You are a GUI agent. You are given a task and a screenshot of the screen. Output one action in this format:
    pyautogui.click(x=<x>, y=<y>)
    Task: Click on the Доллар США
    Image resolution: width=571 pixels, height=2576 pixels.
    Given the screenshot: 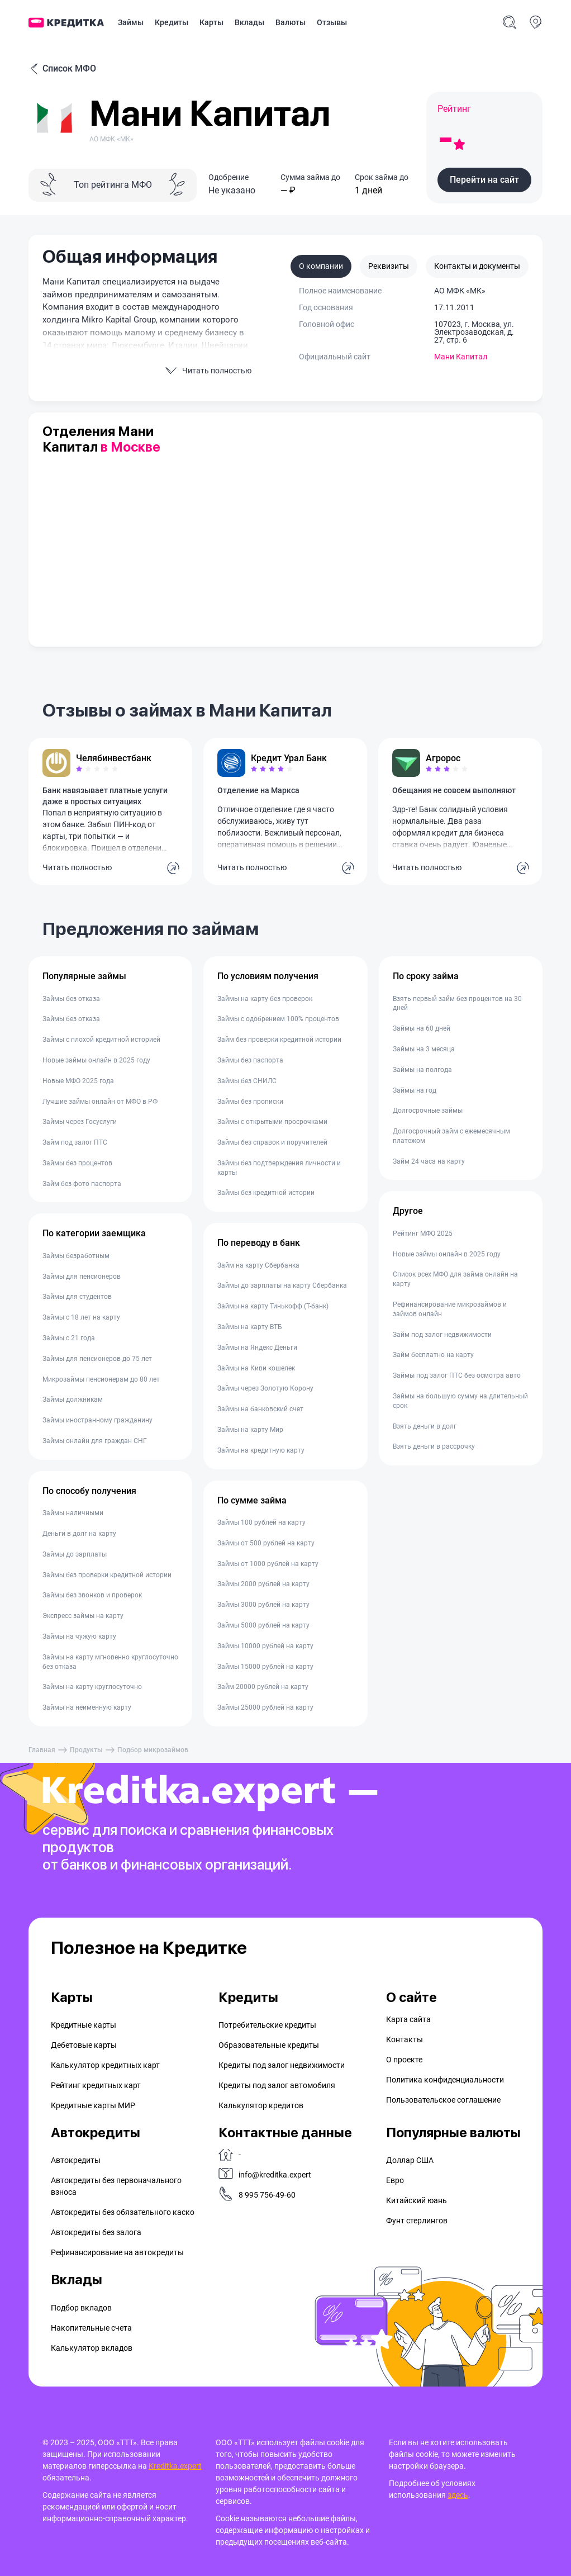 What is the action you would take?
    pyautogui.click(x=410, y=2160)
    